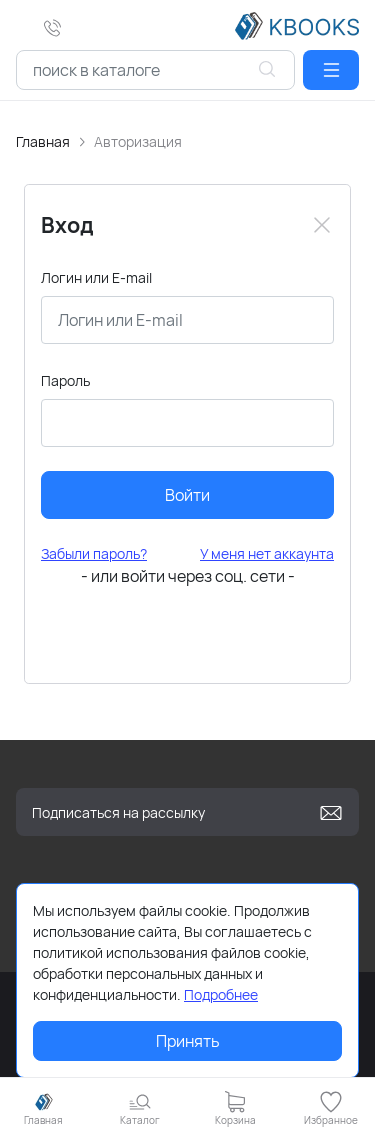 The width and height of the screenshot is (375, 1140). I want to click on Пароль, so click(65, 380).